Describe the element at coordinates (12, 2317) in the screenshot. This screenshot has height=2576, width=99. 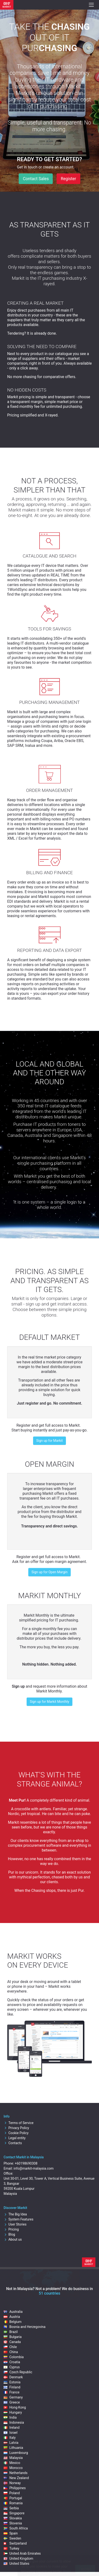
I see `Austria` at that location.